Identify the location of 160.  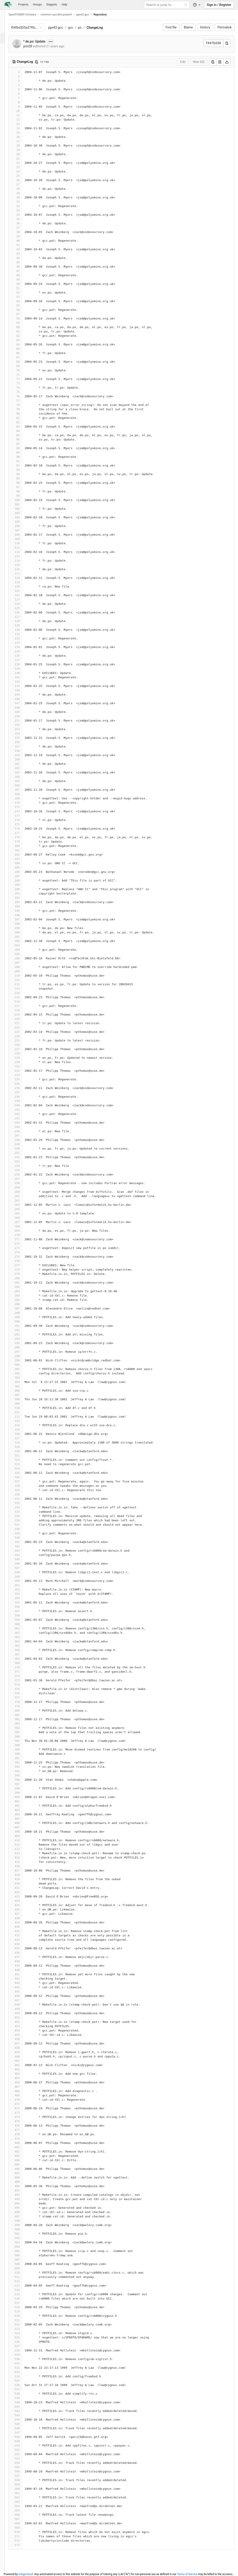
(23, 759).